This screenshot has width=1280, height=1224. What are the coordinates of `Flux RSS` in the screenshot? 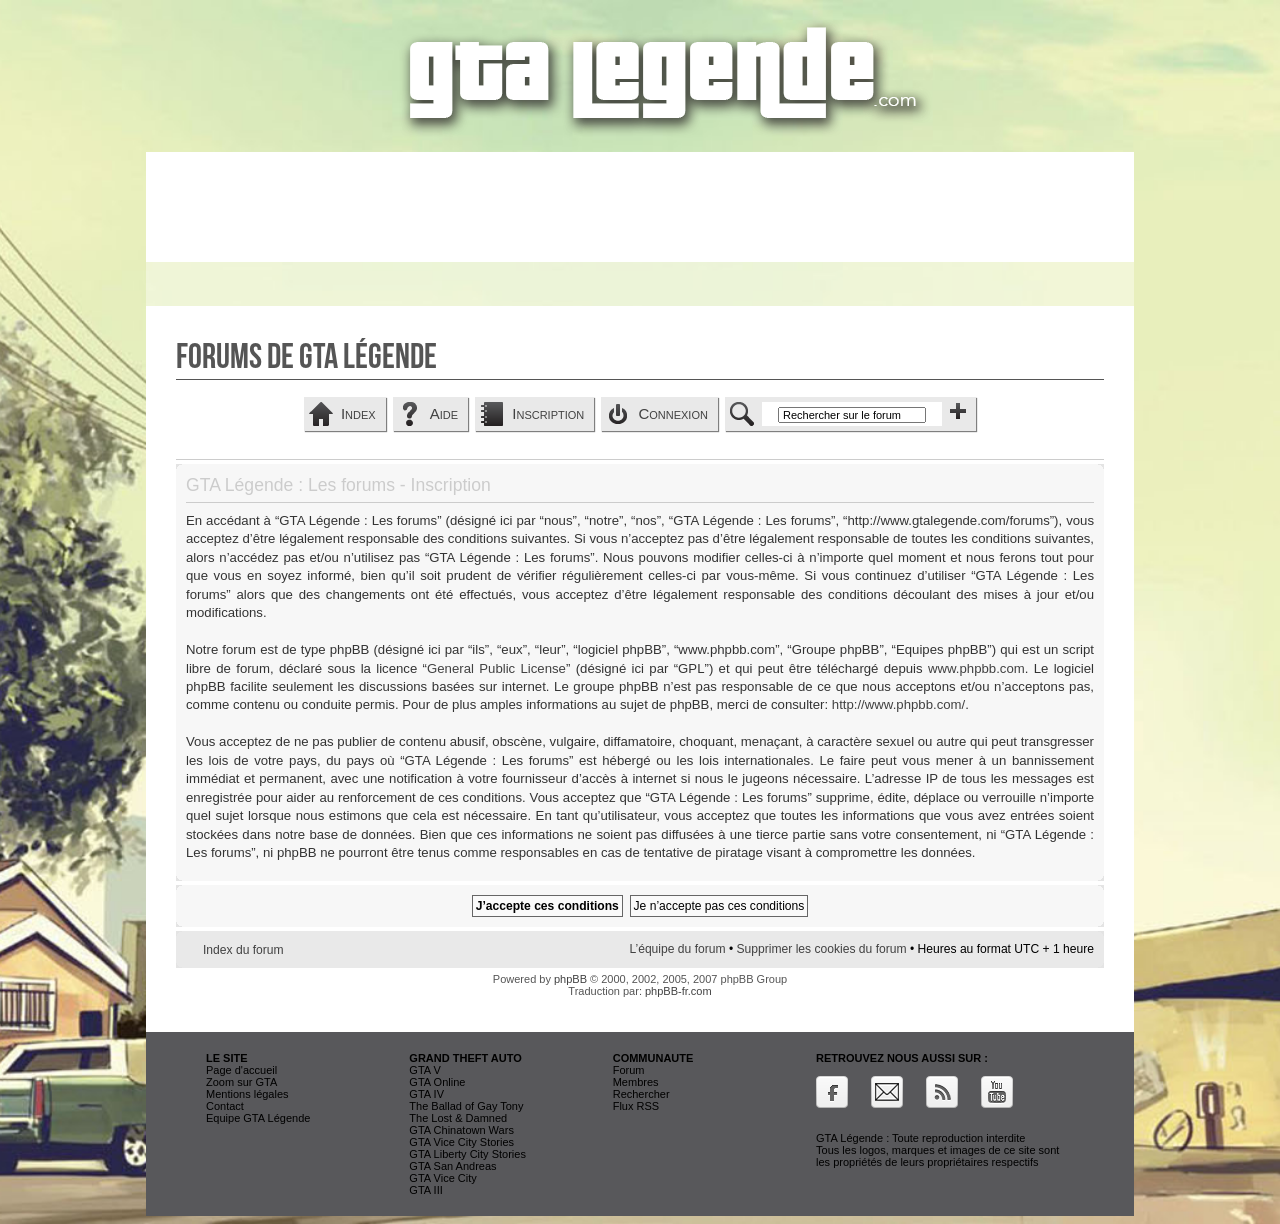 It's located at (636, 1106).